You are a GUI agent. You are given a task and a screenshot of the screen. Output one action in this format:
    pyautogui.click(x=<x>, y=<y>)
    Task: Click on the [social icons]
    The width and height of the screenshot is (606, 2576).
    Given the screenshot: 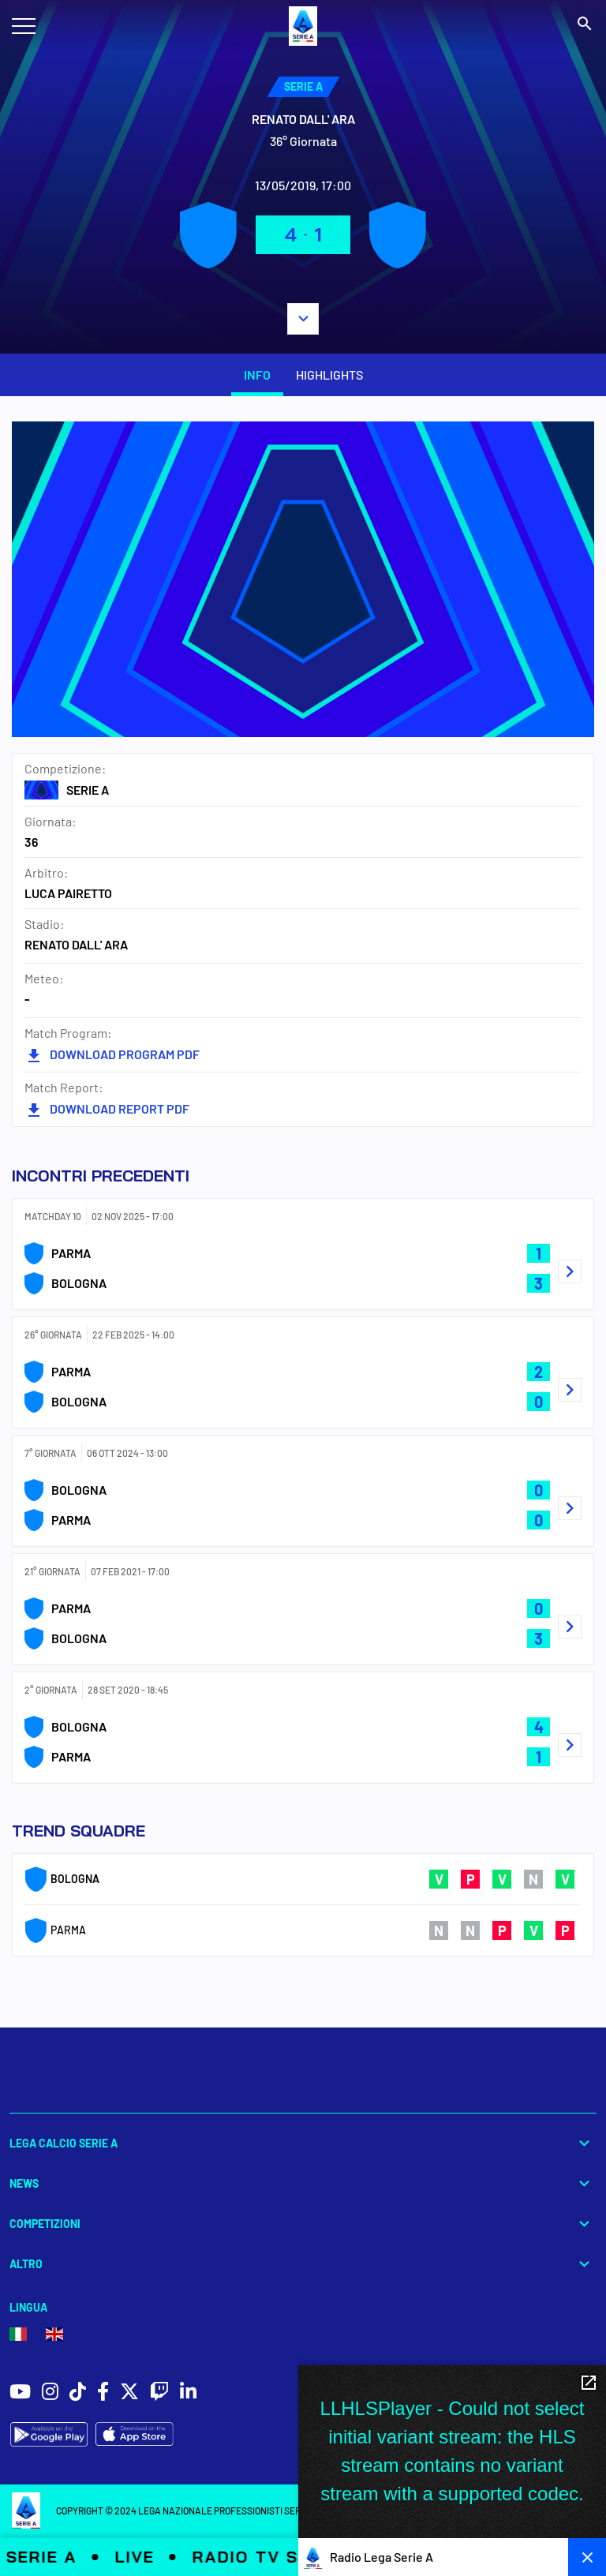 What is the action you would take?
    pyautogui.click(x=20, y=2393)
    